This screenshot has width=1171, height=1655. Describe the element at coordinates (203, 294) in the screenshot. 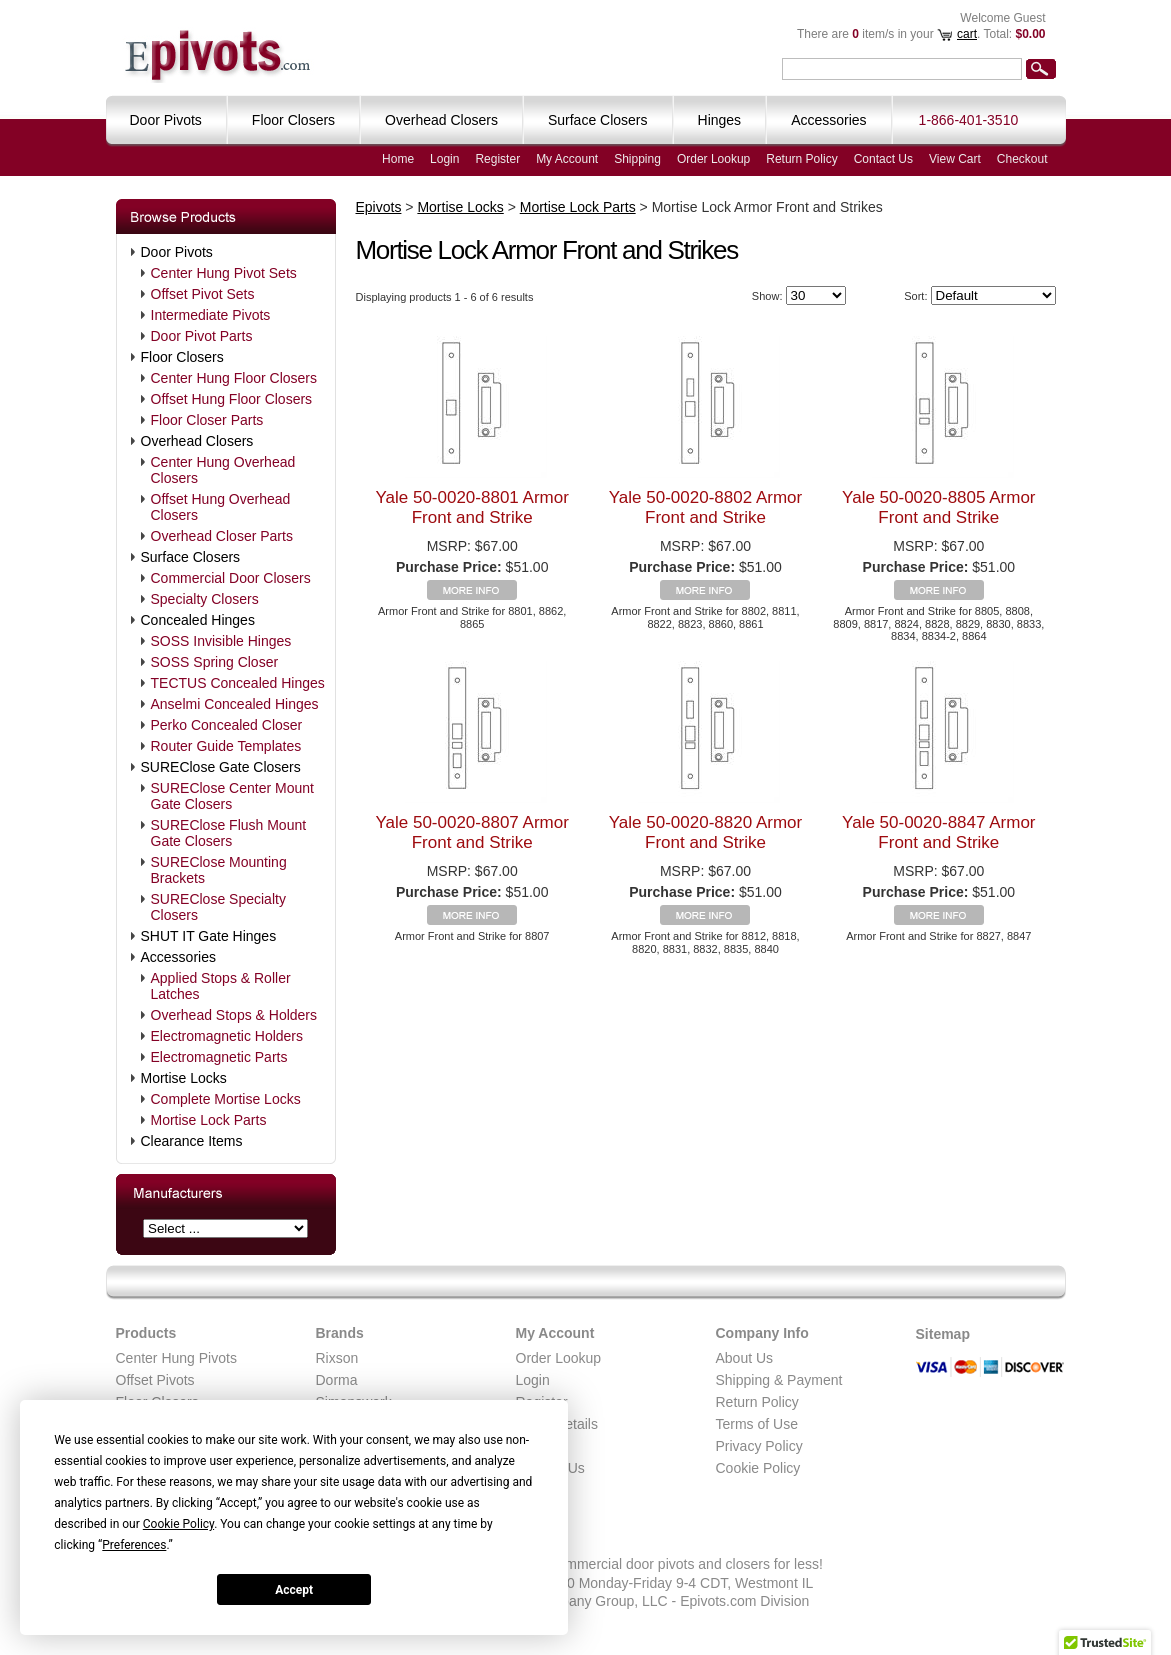

I see `Offset Pivot Sets` at that location.